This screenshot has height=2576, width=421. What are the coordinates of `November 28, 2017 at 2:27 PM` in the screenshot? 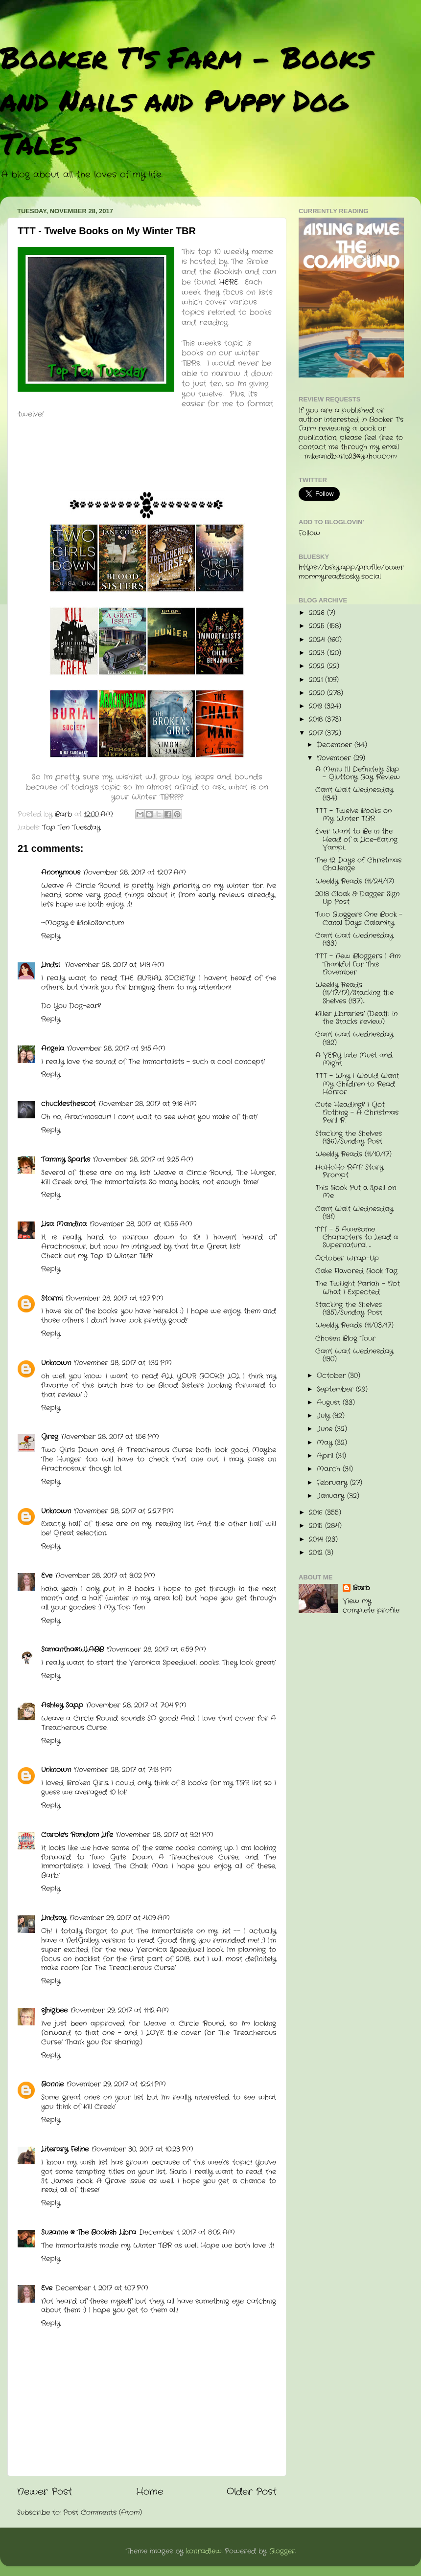 It's located at (124, 1511).